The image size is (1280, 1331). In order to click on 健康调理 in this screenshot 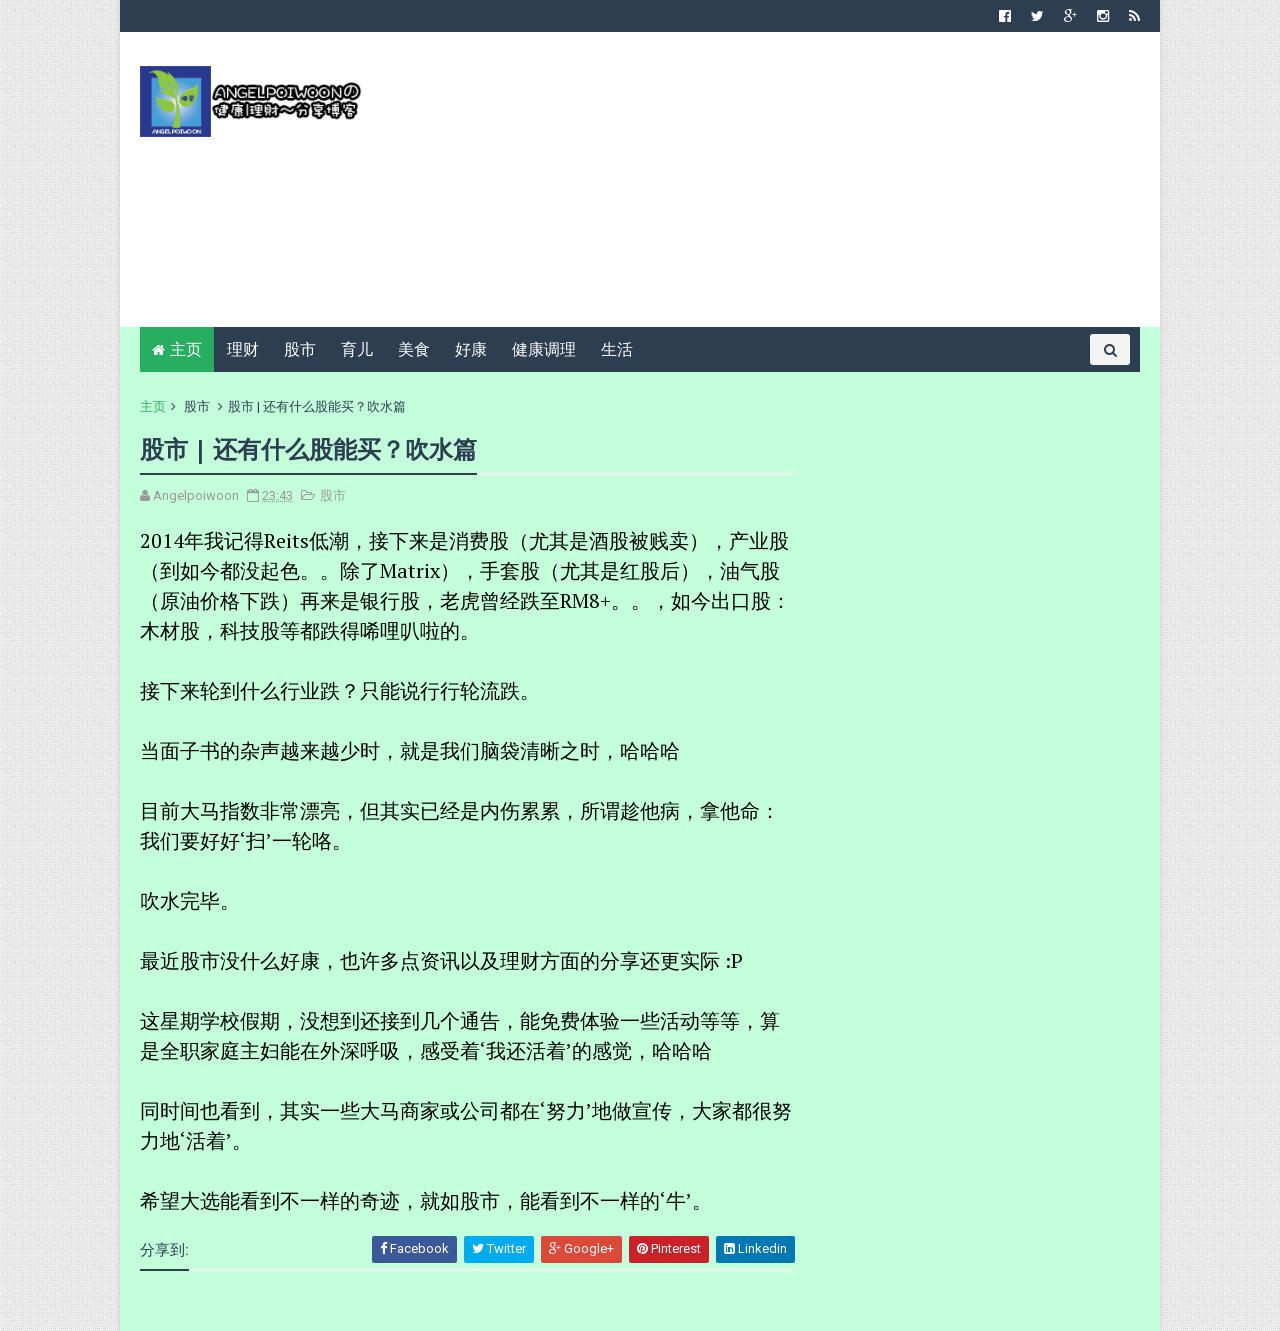, I will do `click(544, 349)`.